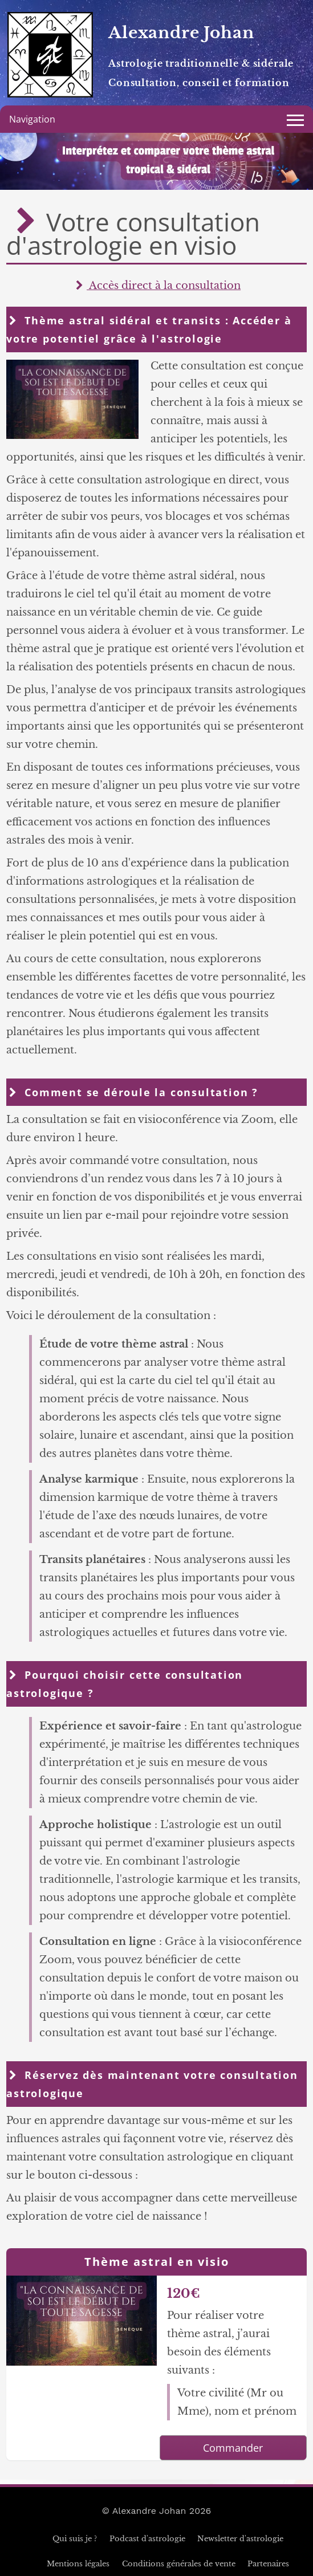 This screenshot has height=2576, width=313. I want to click on Newsletter d'astrologie, so click(240, 2539).